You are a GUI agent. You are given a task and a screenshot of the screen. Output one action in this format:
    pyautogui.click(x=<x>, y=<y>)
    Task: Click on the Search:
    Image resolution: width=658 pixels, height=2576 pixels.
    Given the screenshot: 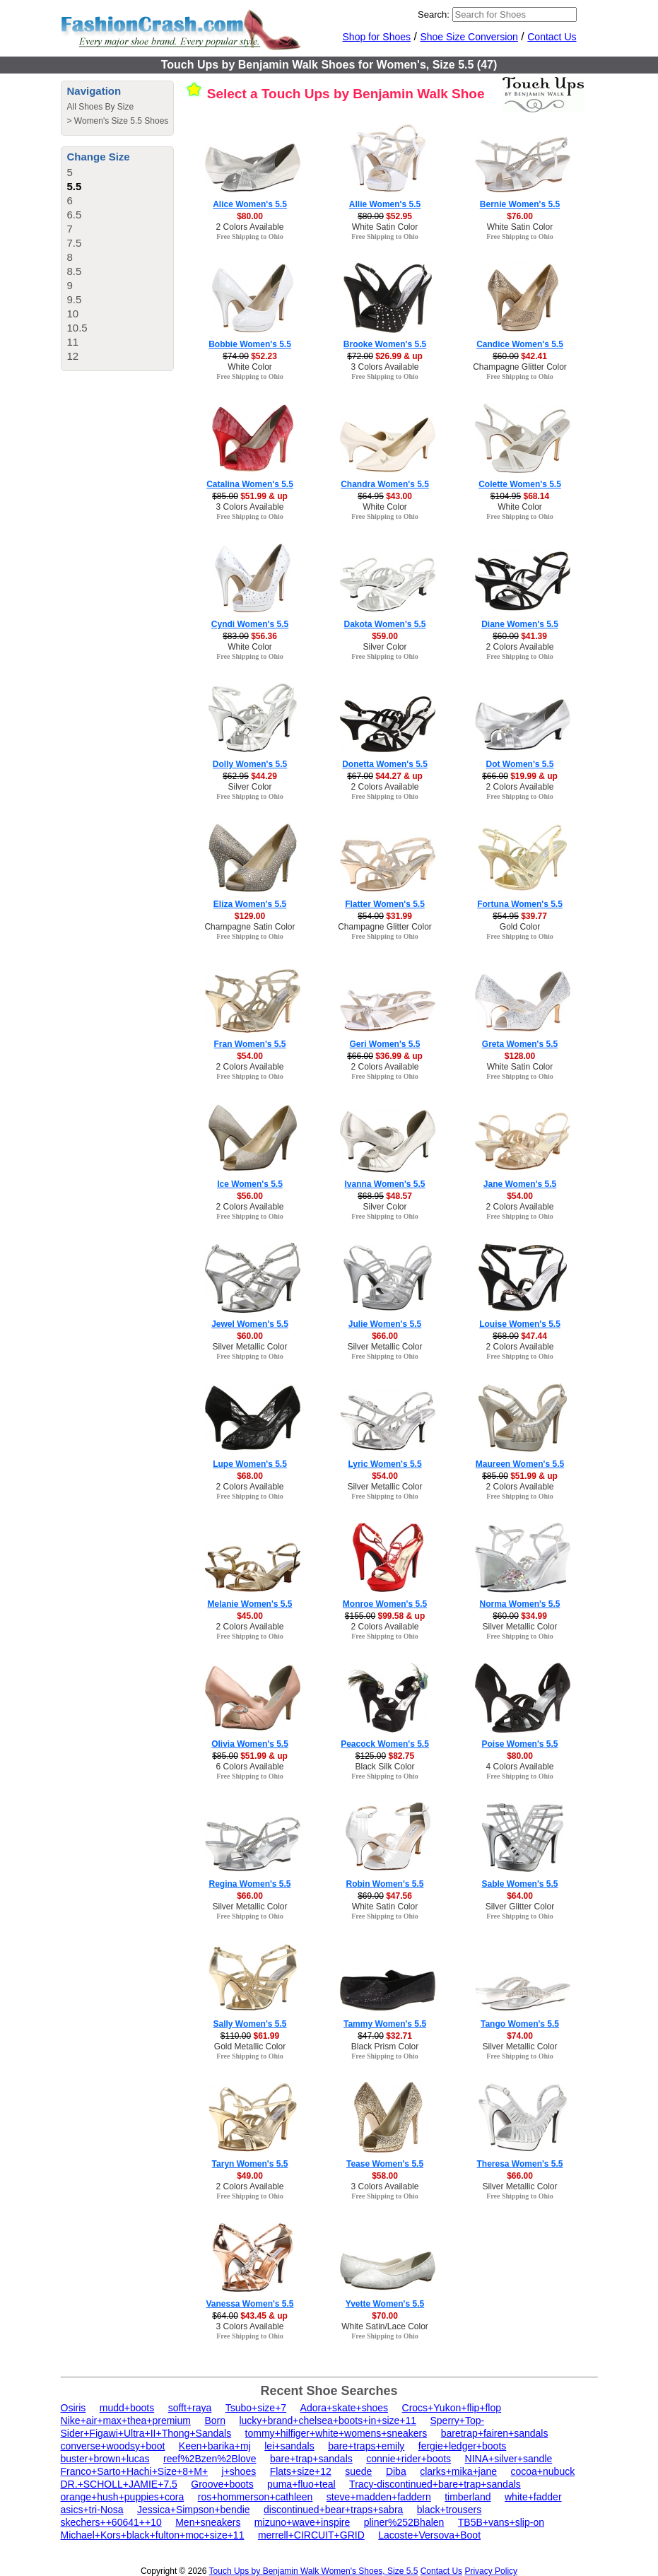 What is the action you would take?
    pyautogui.click(x=434, y=14)
    